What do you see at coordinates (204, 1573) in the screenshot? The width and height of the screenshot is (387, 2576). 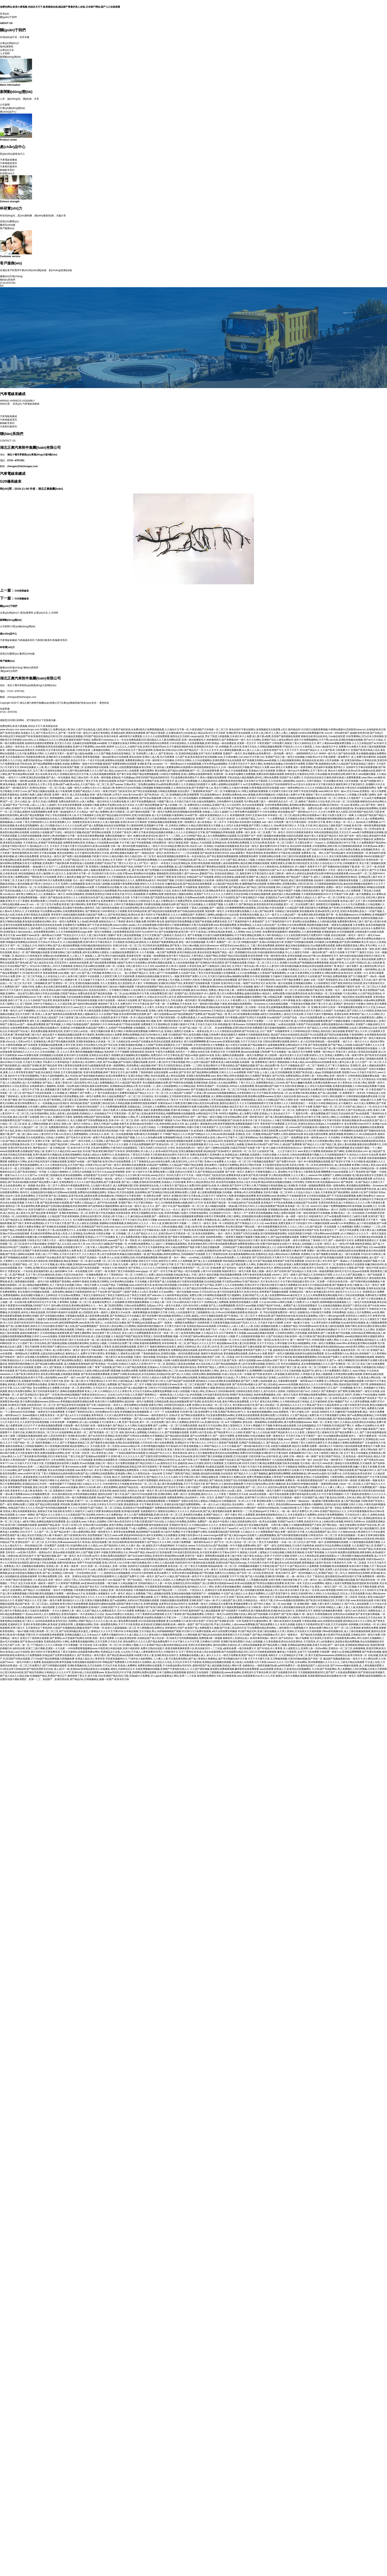 I see `91男女性爱在线观看视频,国产理论视频,免费毛片a,曰韩精品` at bounding box center [204, 1573].